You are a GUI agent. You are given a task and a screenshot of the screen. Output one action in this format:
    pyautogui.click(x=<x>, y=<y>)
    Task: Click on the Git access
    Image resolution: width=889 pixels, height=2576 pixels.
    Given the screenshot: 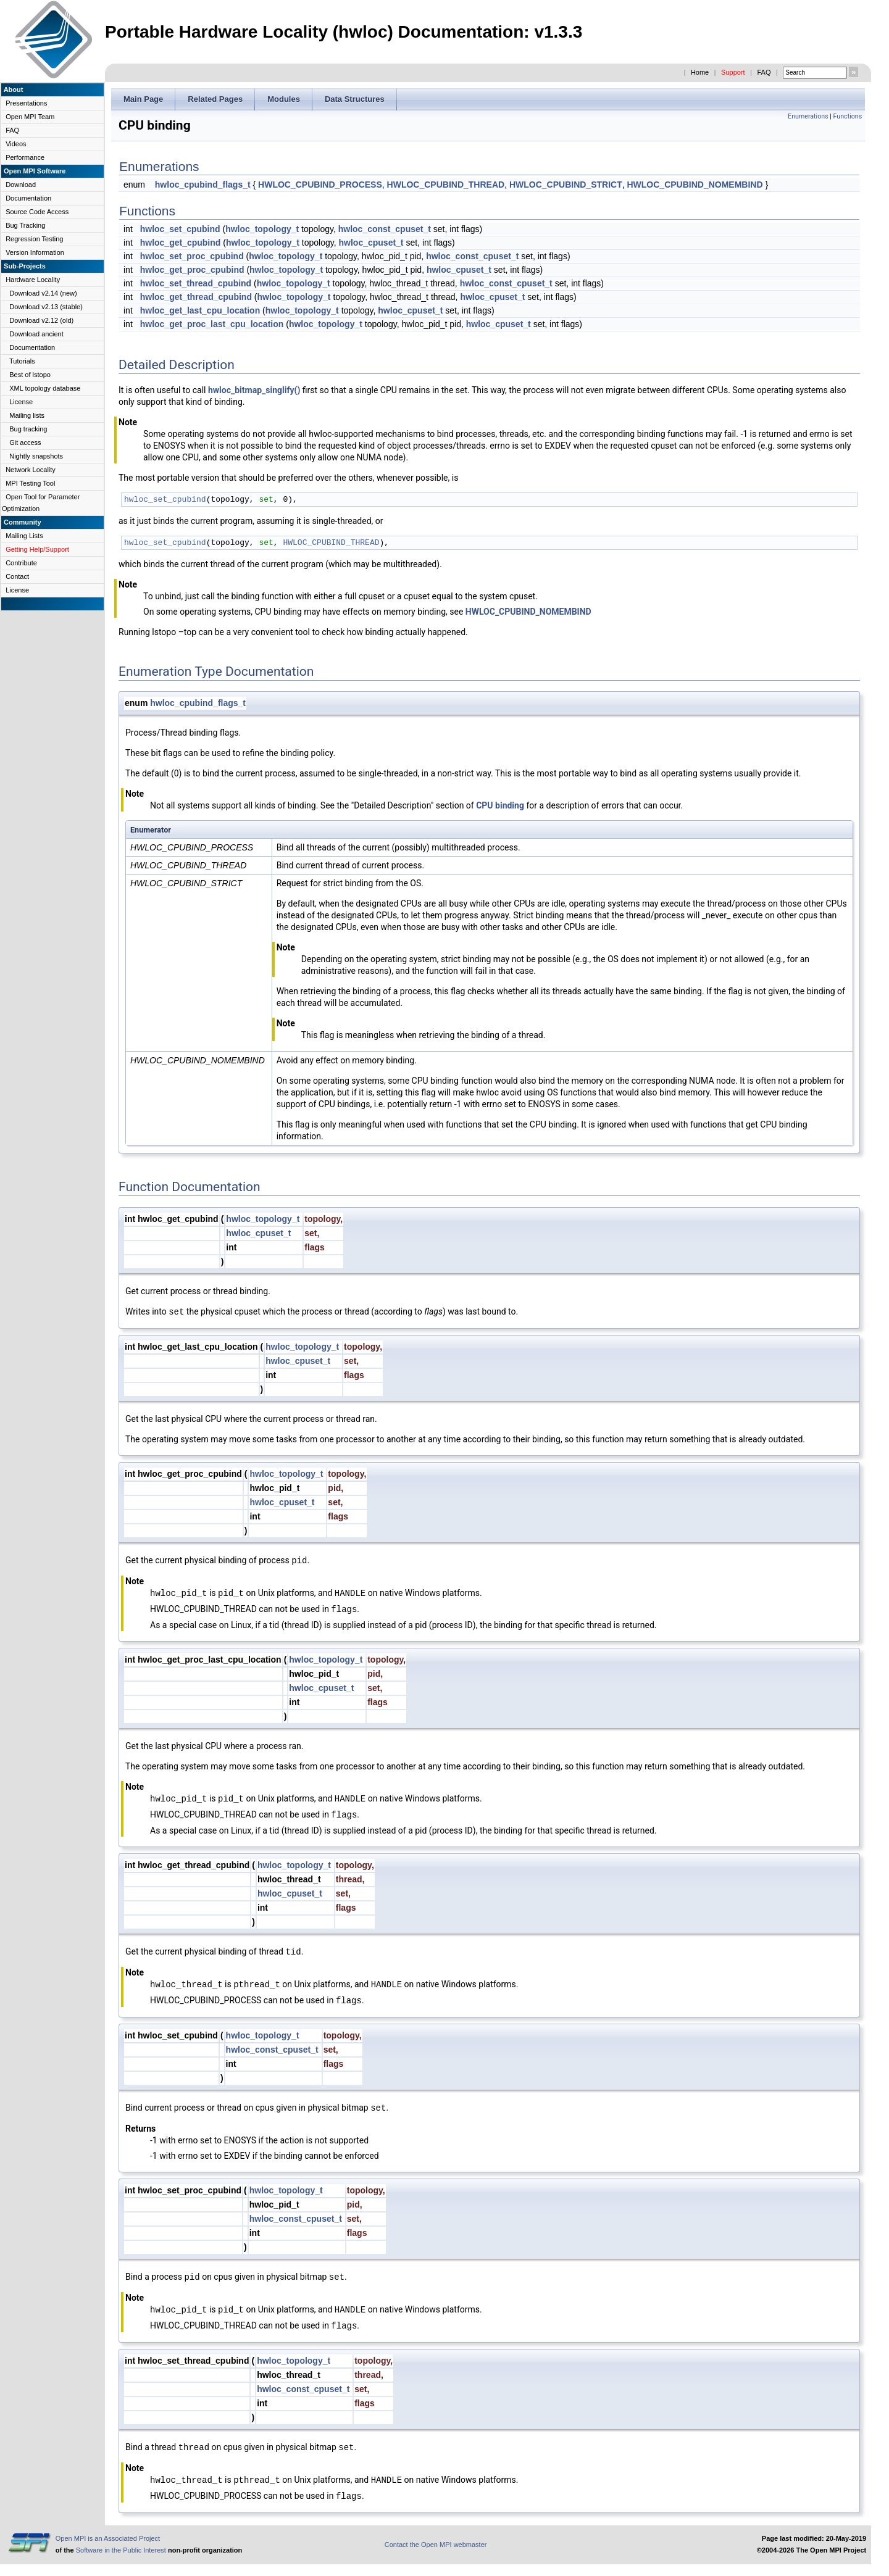 What is the action you would take?
    pyautogui.click(x=25, y=442)
    